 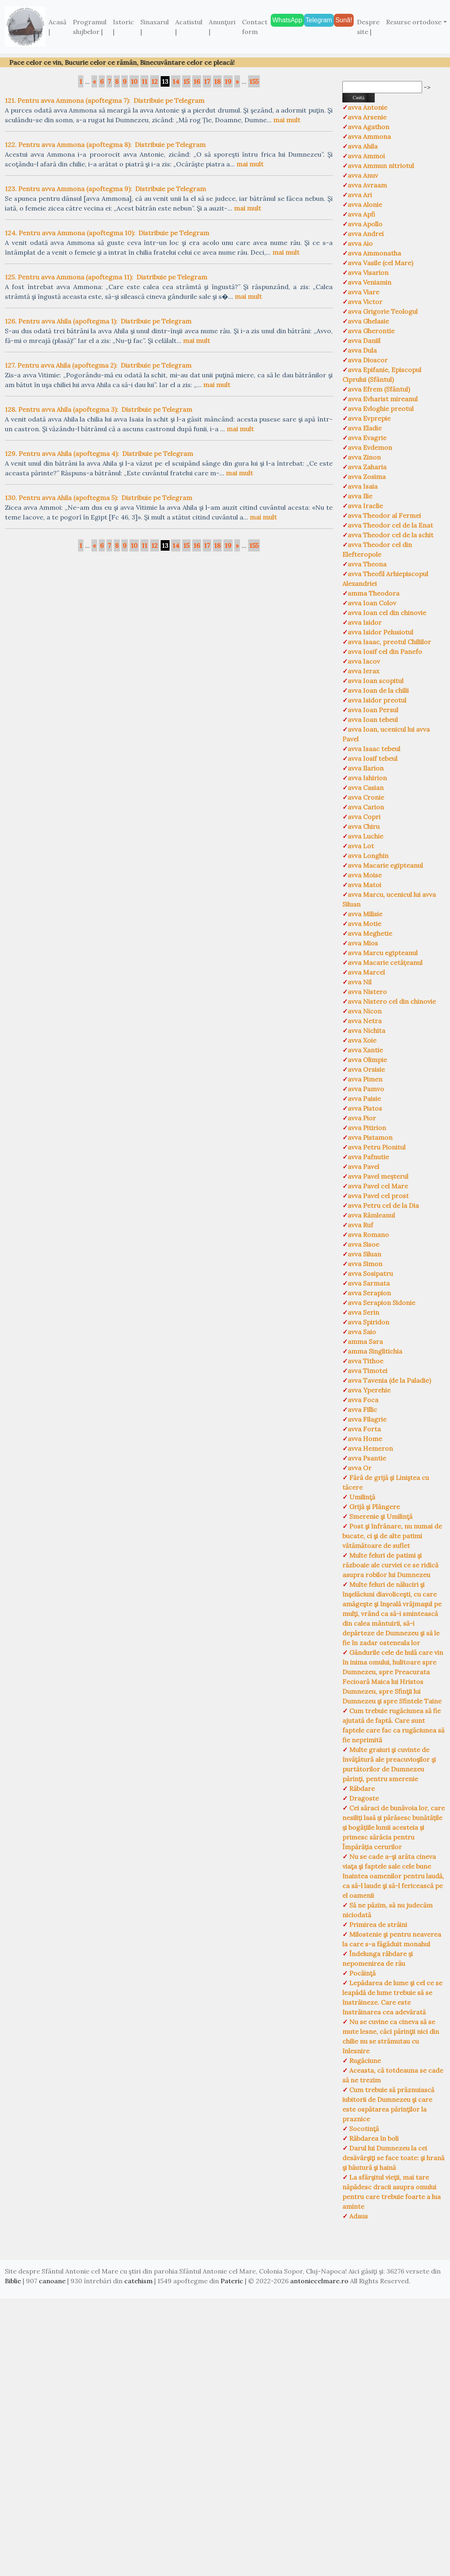 What do you see at coordinates (389, 1380) in the screenshot?
I see `avva Tavenia (de la Paladie)` at bounding box center [389, 1380].